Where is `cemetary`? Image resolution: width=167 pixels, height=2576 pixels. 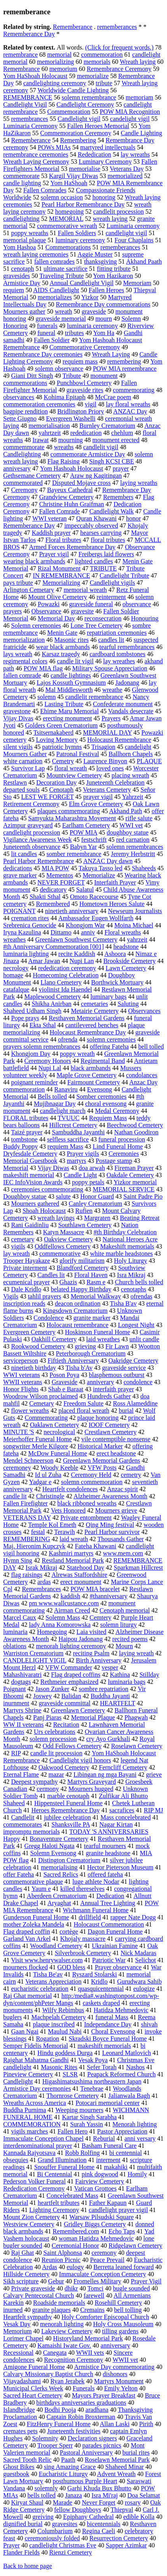
cemetary is located at coordinates (23, 1239).